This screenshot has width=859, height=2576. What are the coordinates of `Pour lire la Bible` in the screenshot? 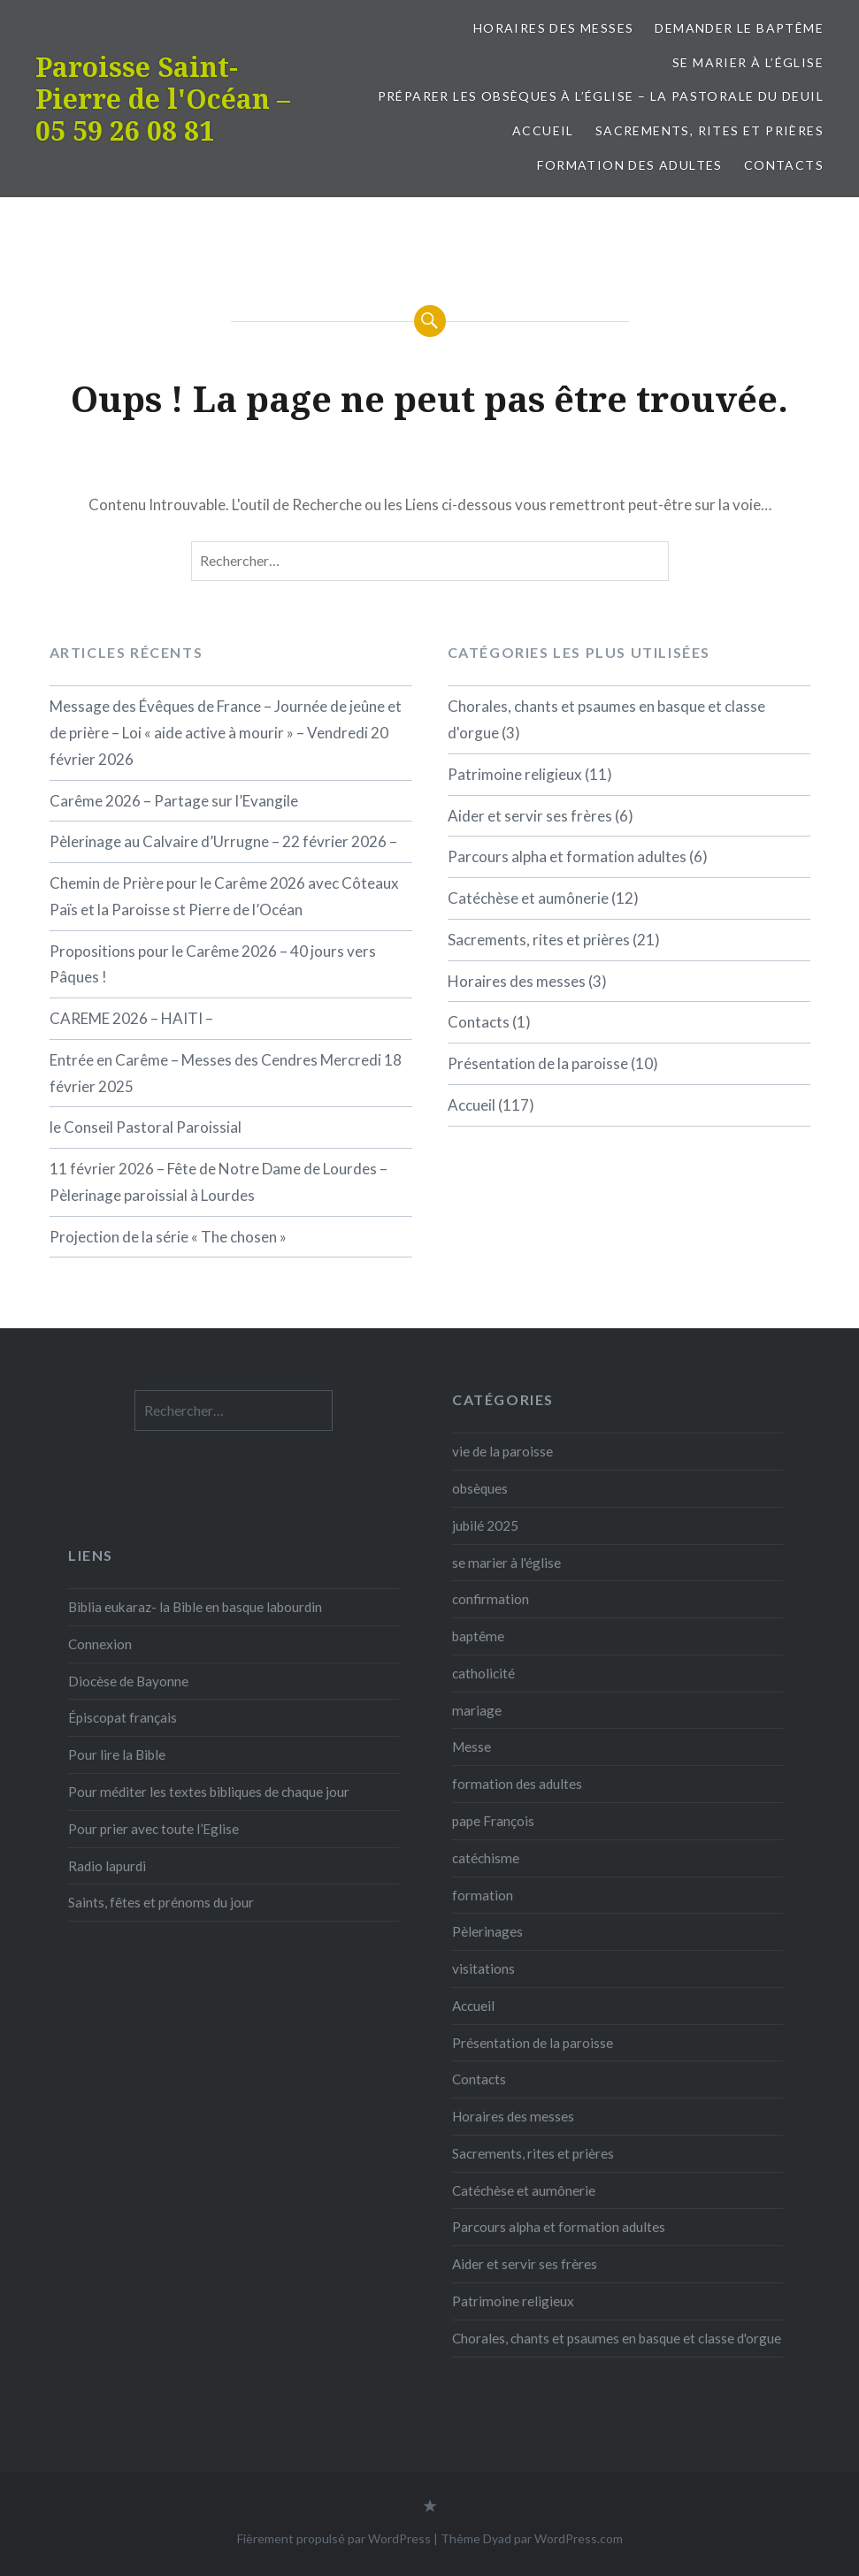 It's located at (116, 1754).